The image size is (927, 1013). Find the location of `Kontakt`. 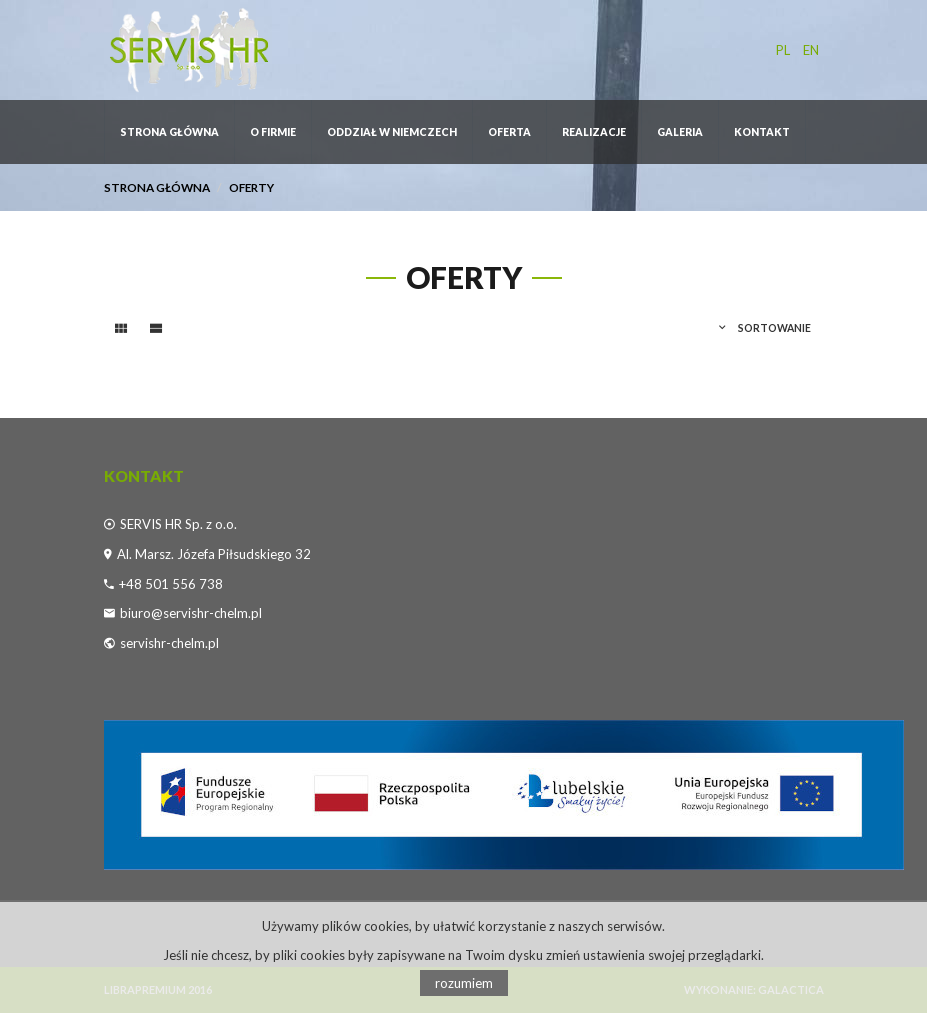

Kontakt is located at coordinates (762, 132).